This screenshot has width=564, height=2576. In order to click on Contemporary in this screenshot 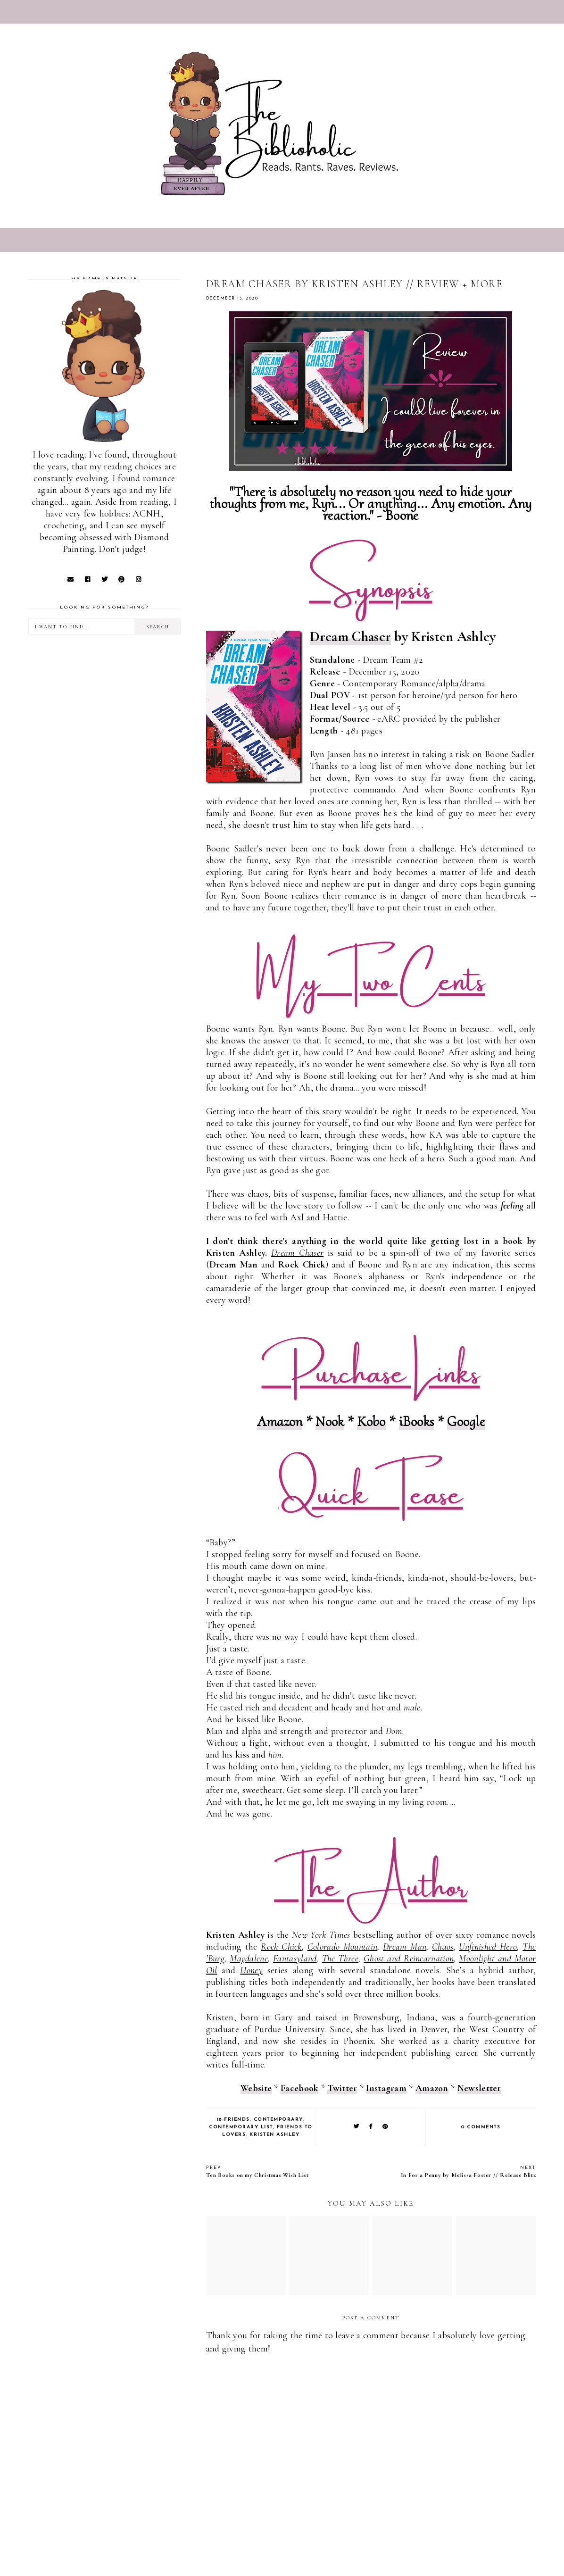, I will do `click(278, 2119)`.